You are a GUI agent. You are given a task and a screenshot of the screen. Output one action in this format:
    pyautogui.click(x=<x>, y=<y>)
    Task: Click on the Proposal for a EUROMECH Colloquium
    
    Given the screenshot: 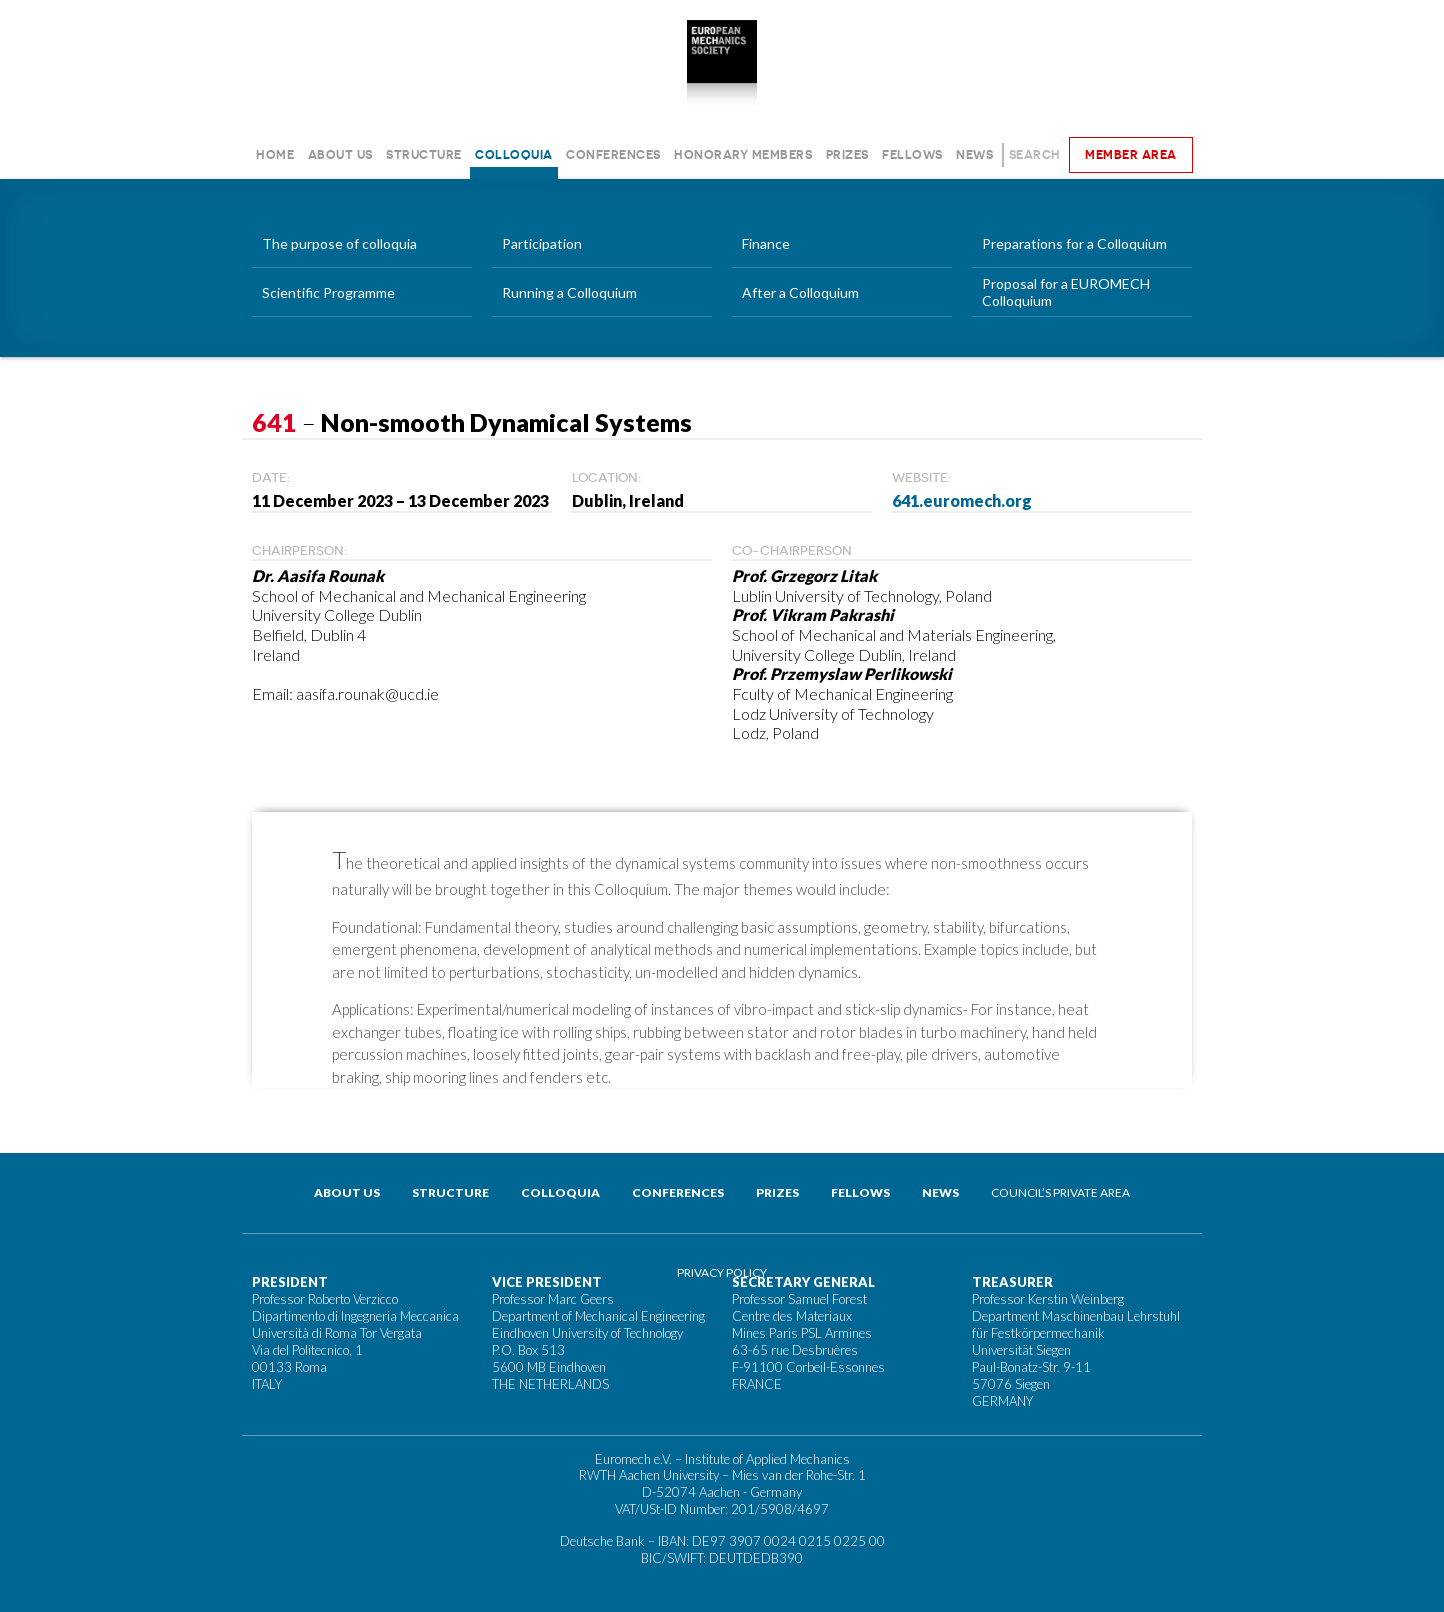 What is the action you would take?
    pyautogui.click(x=1066, y=292)
    